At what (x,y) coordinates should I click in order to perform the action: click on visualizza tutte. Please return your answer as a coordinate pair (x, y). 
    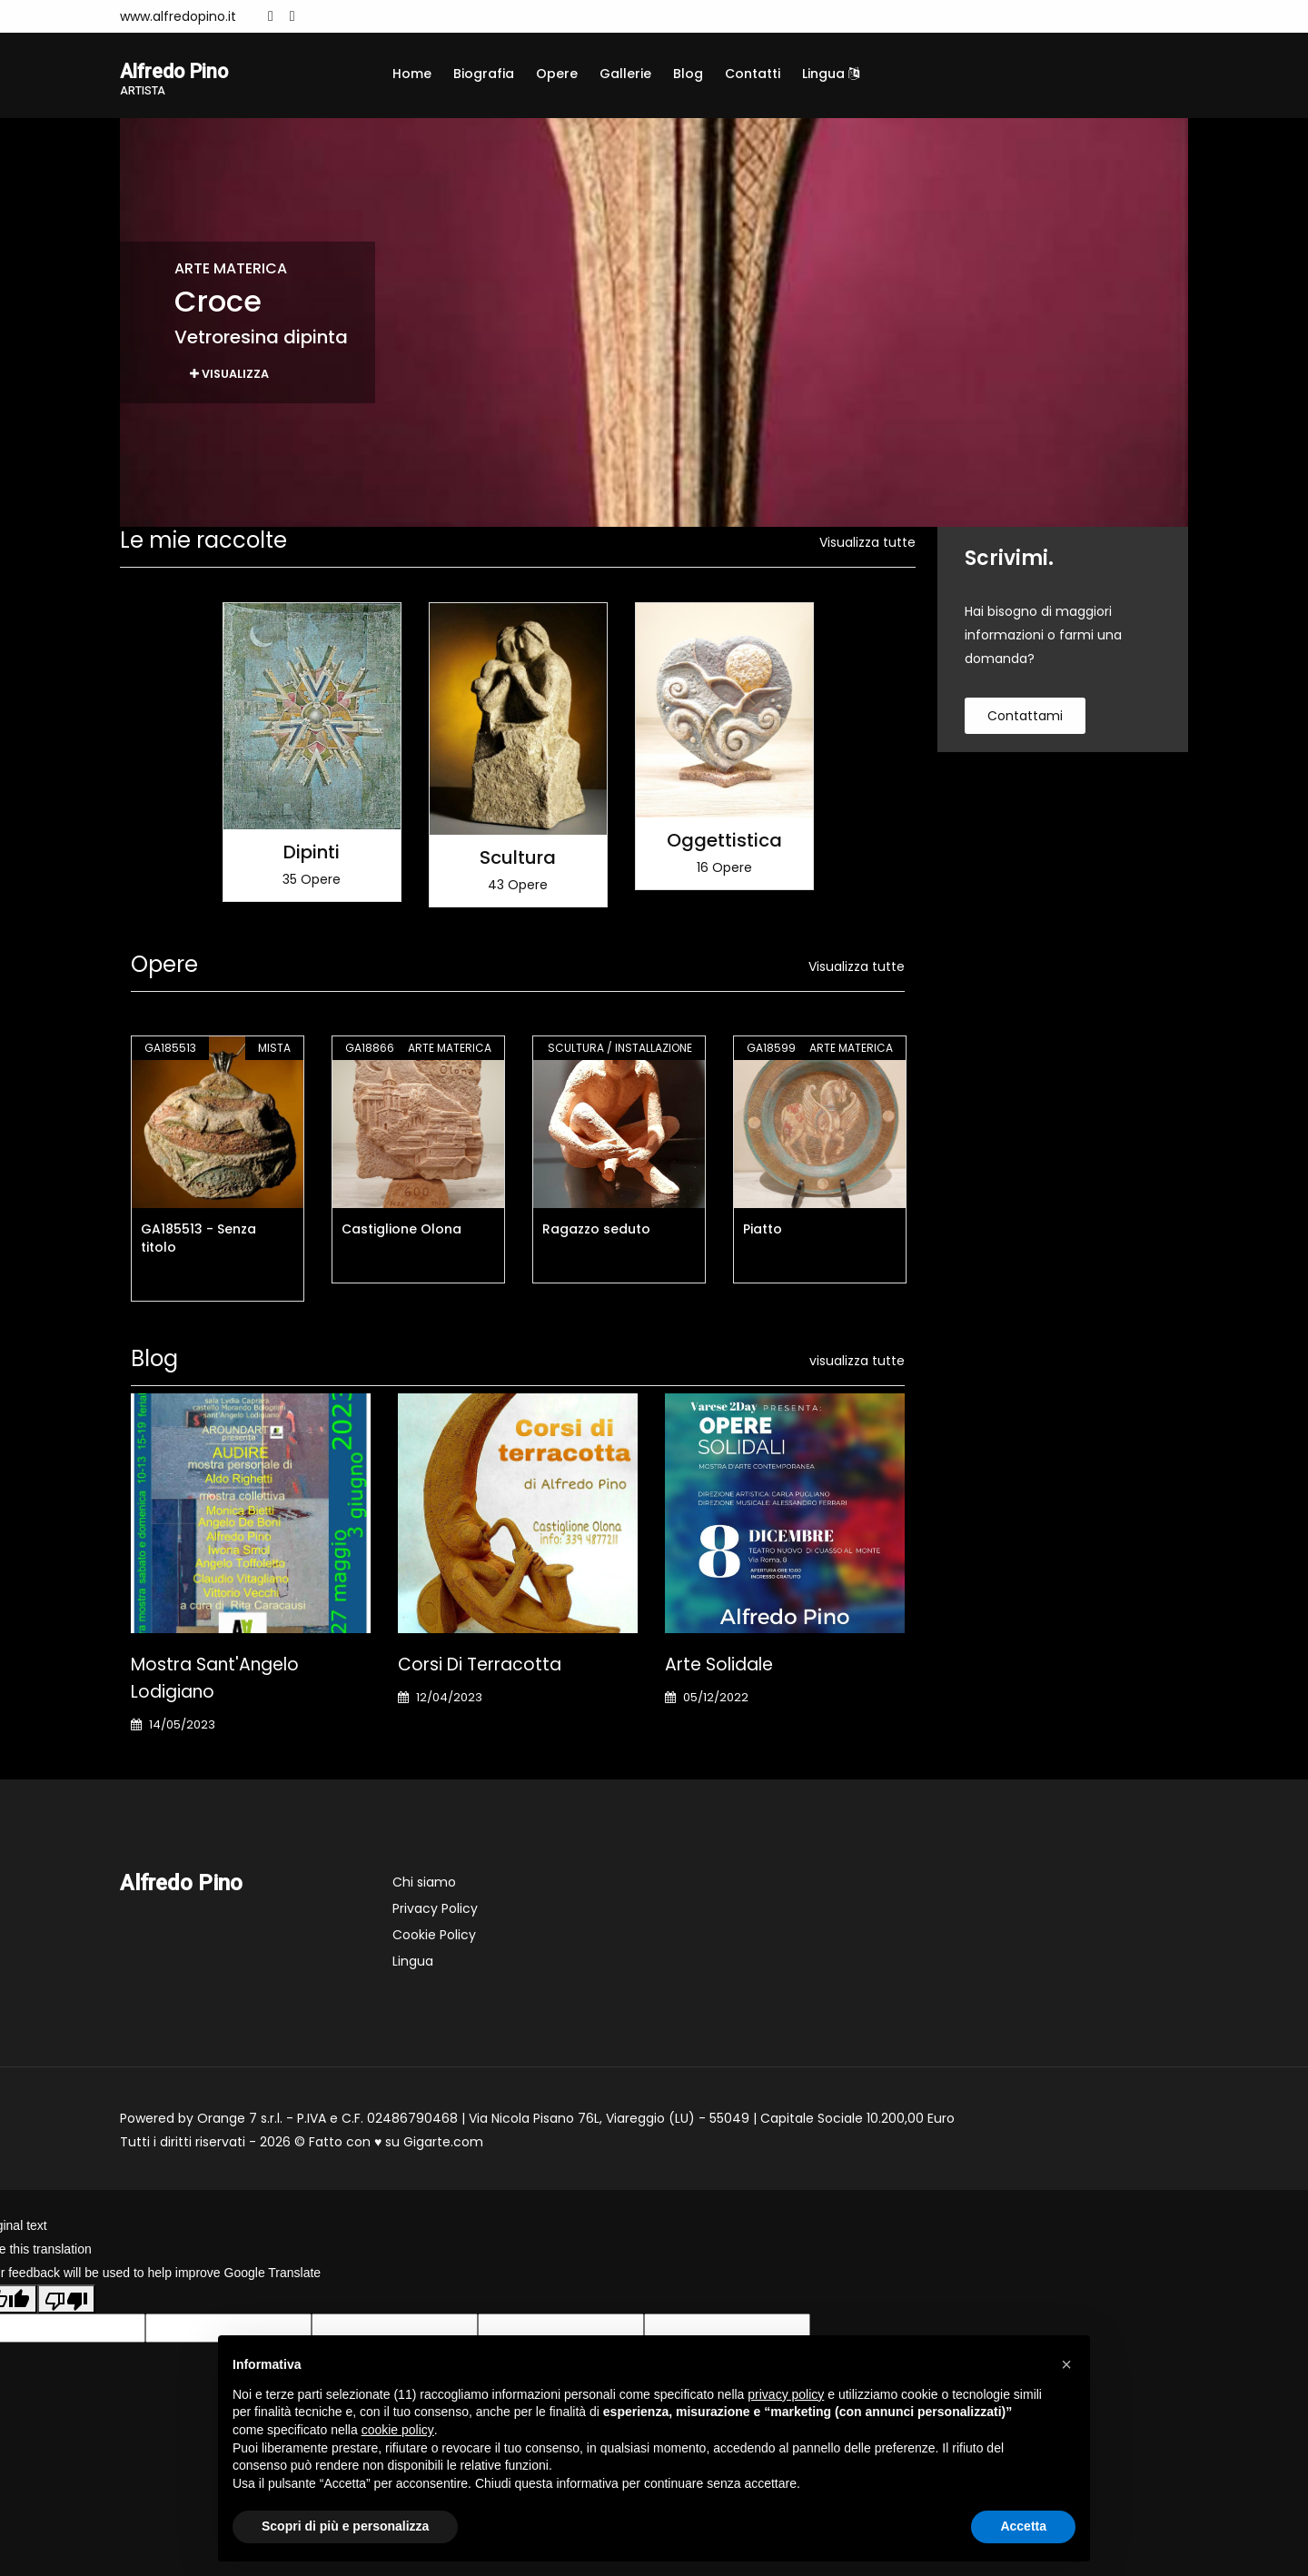
    Looking at the image, I should click on (857, 1362).